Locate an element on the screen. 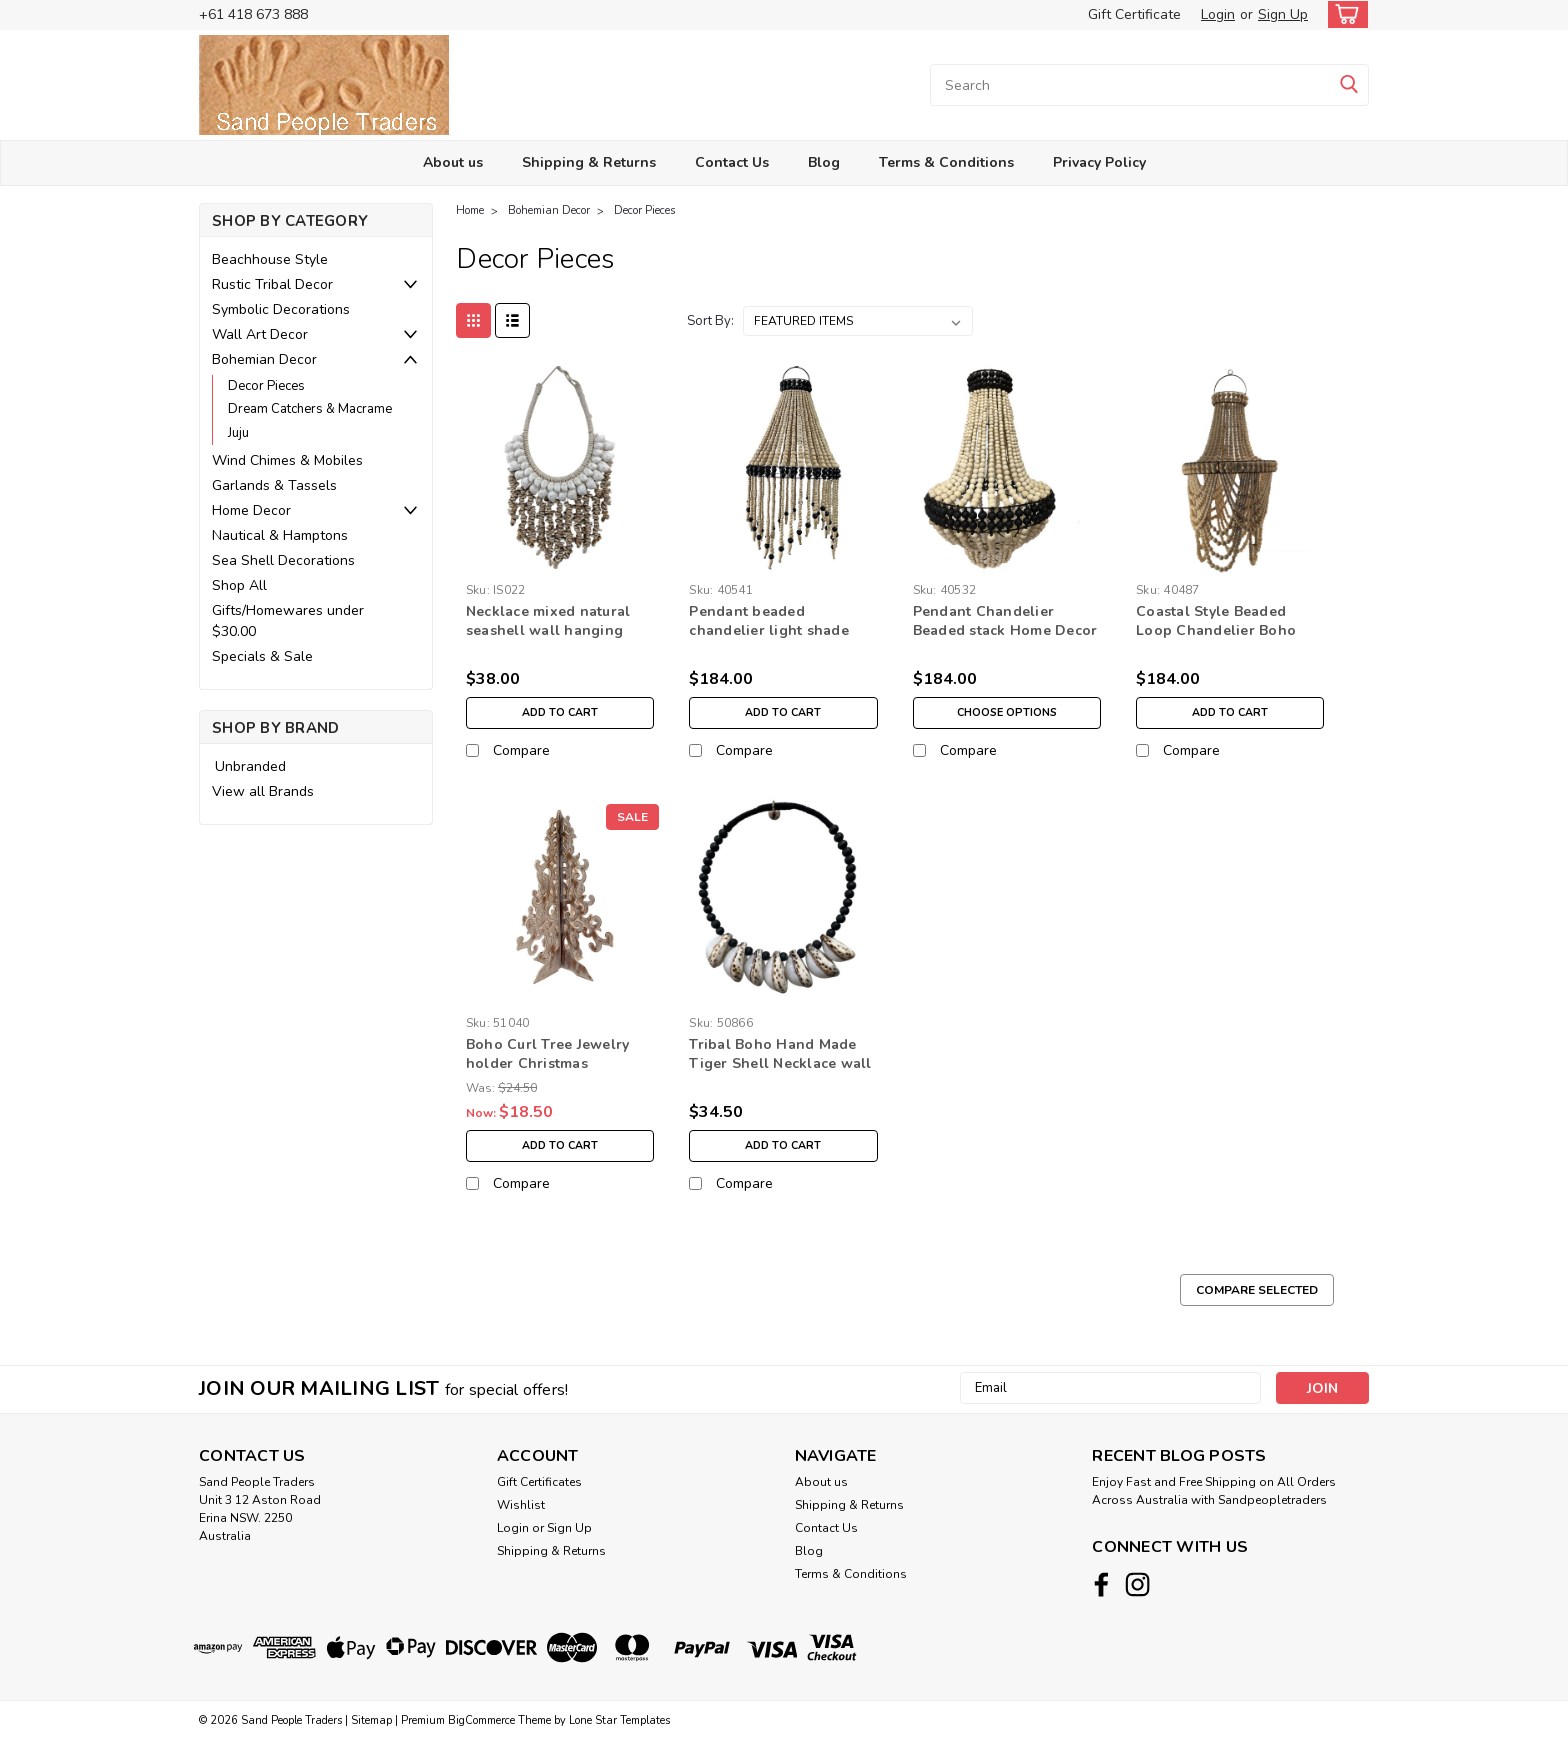 This screenshot has width=1568, height=1740. Sea Shell Decorations is located at coordinates (283, 560).